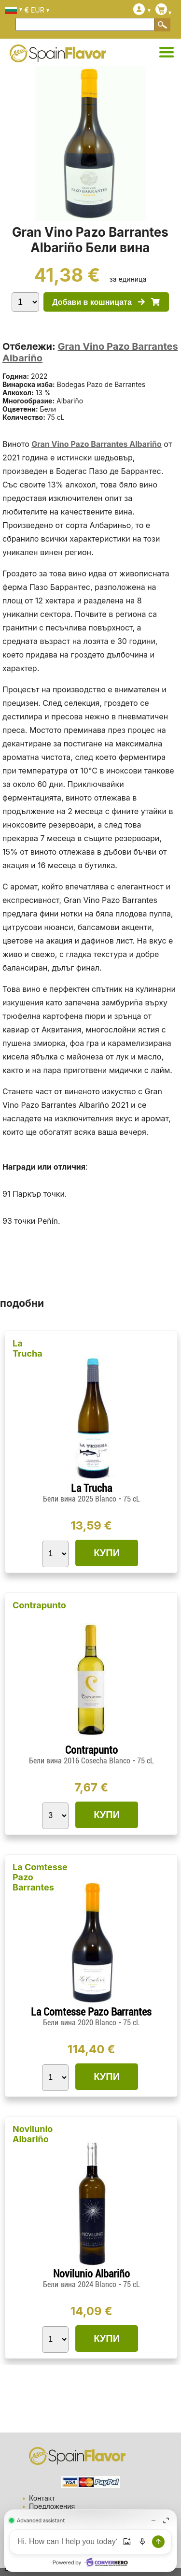 This screenshot has height=2576, width=181. What do you see at coordinates (106, 302) in the screenshot?
I see `Добави в кошницата` at bounding box center [106, 302].